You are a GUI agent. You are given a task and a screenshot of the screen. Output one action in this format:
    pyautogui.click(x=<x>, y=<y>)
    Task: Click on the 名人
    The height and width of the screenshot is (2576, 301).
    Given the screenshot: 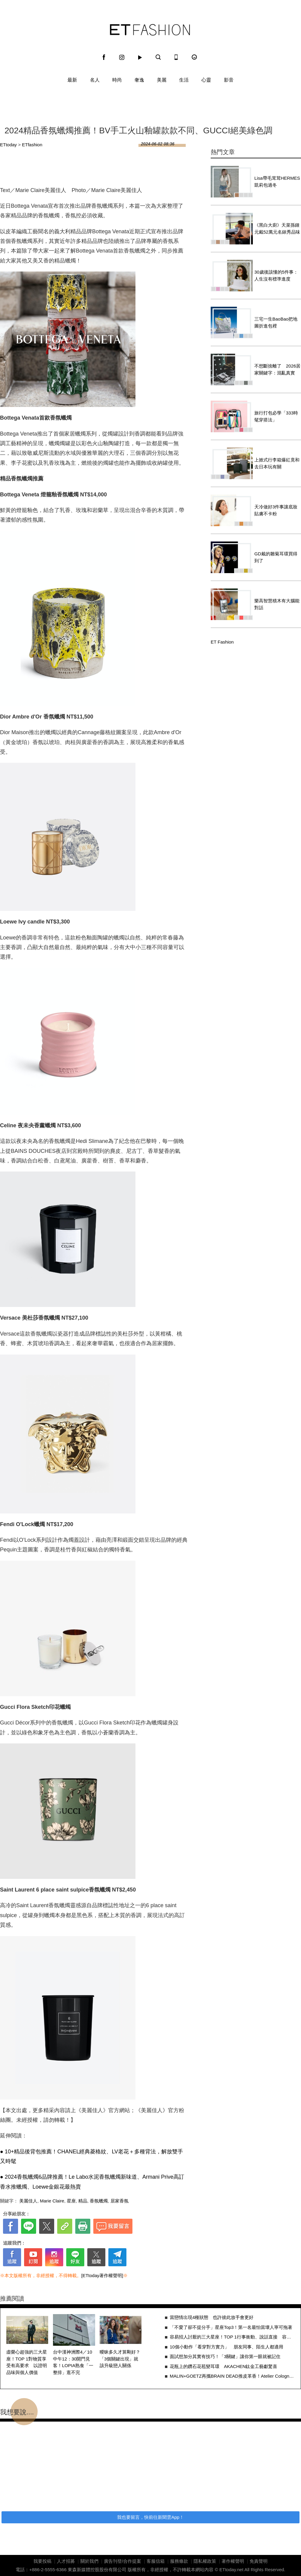 What is the action you would take?
    pyautogui.click(x=95, y=79)
    